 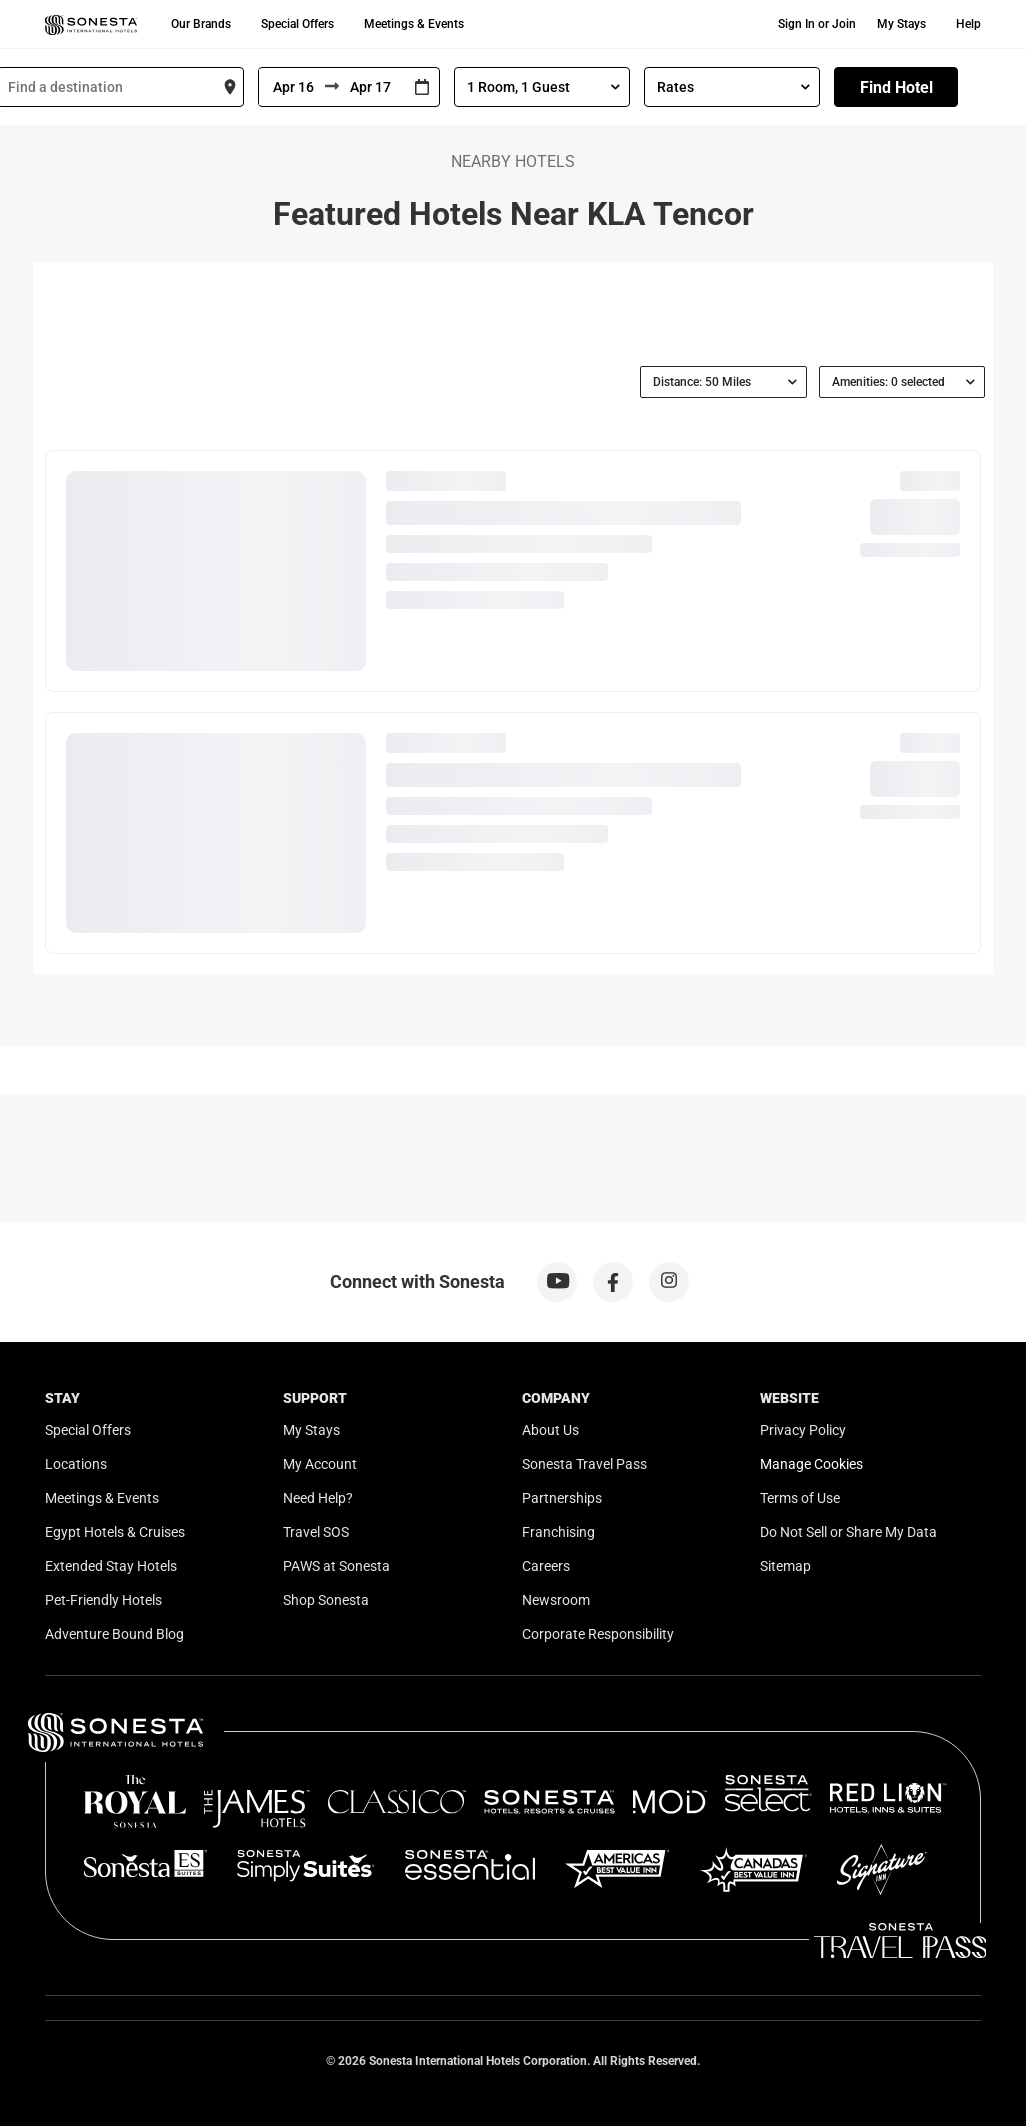 I want to click on Franchising, so click(x=558, y=1532).